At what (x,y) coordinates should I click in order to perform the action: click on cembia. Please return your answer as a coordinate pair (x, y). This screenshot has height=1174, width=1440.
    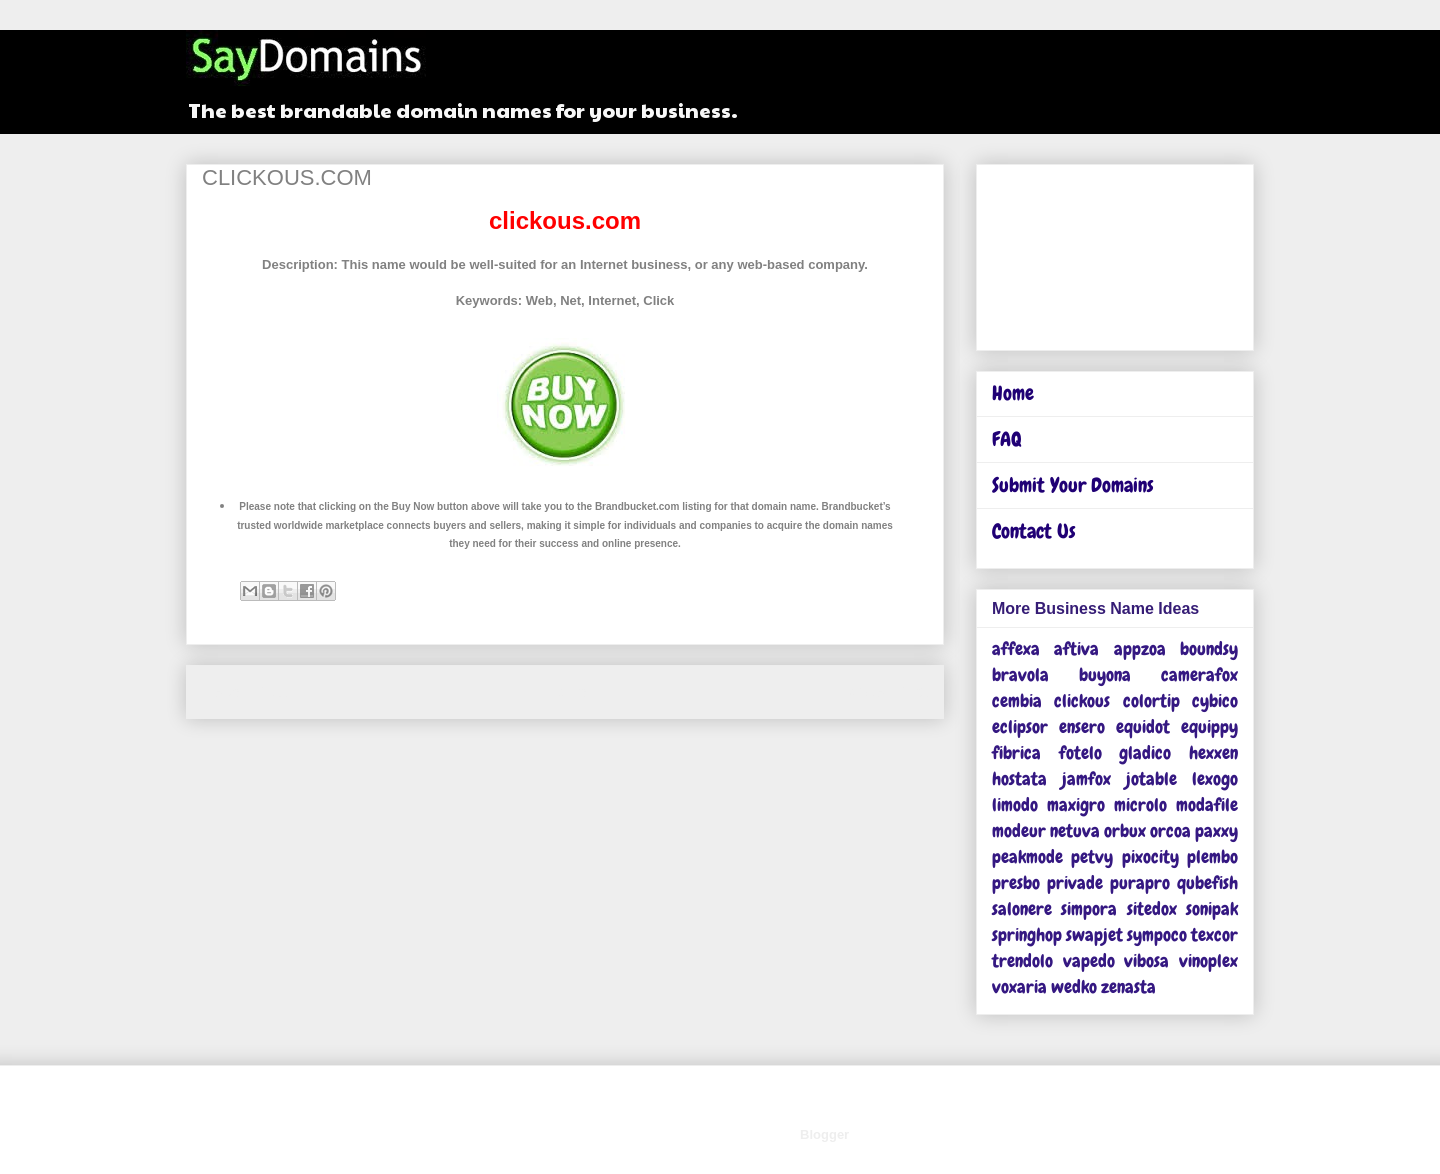
    Looking at the image, I should click on (1017, 700).